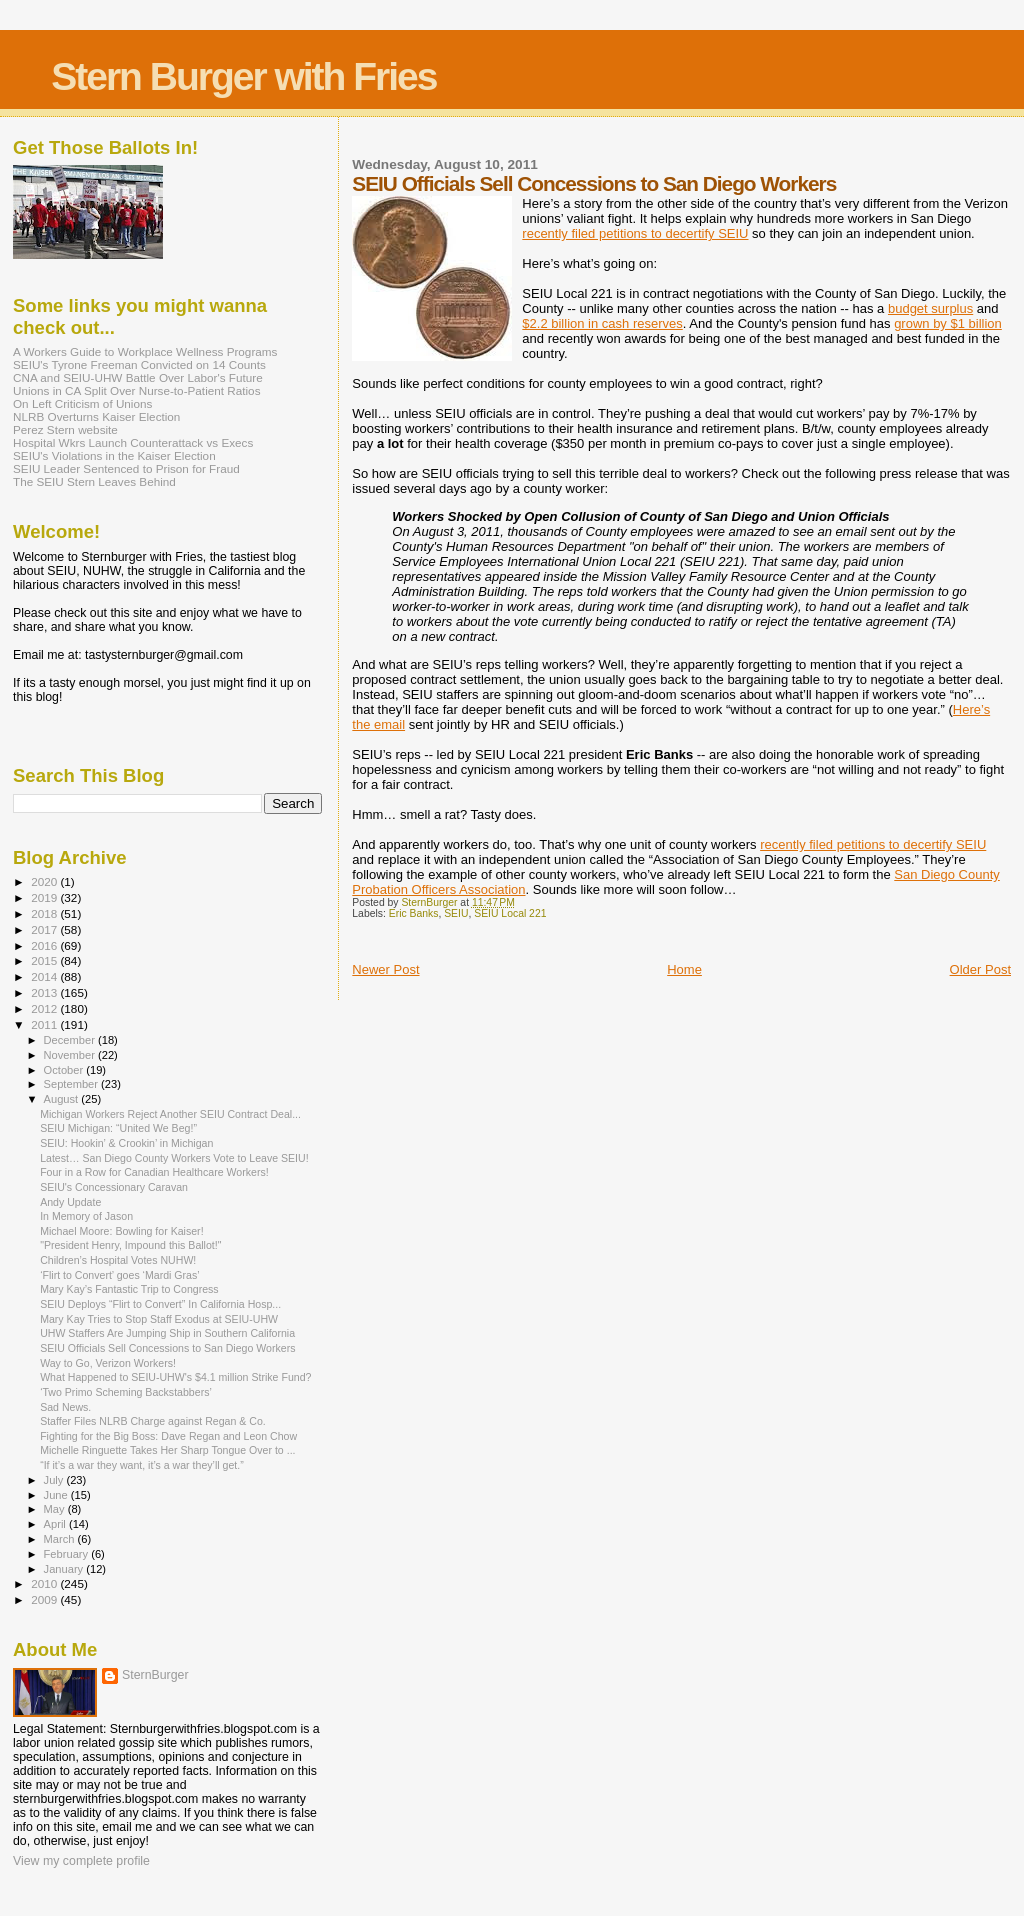 The image size is (1024, 1916). Describe the element at coordinates (126, 468) in the screenshot. I see `SEIU Leader Sentenced to Prison for Fraud` at that location.